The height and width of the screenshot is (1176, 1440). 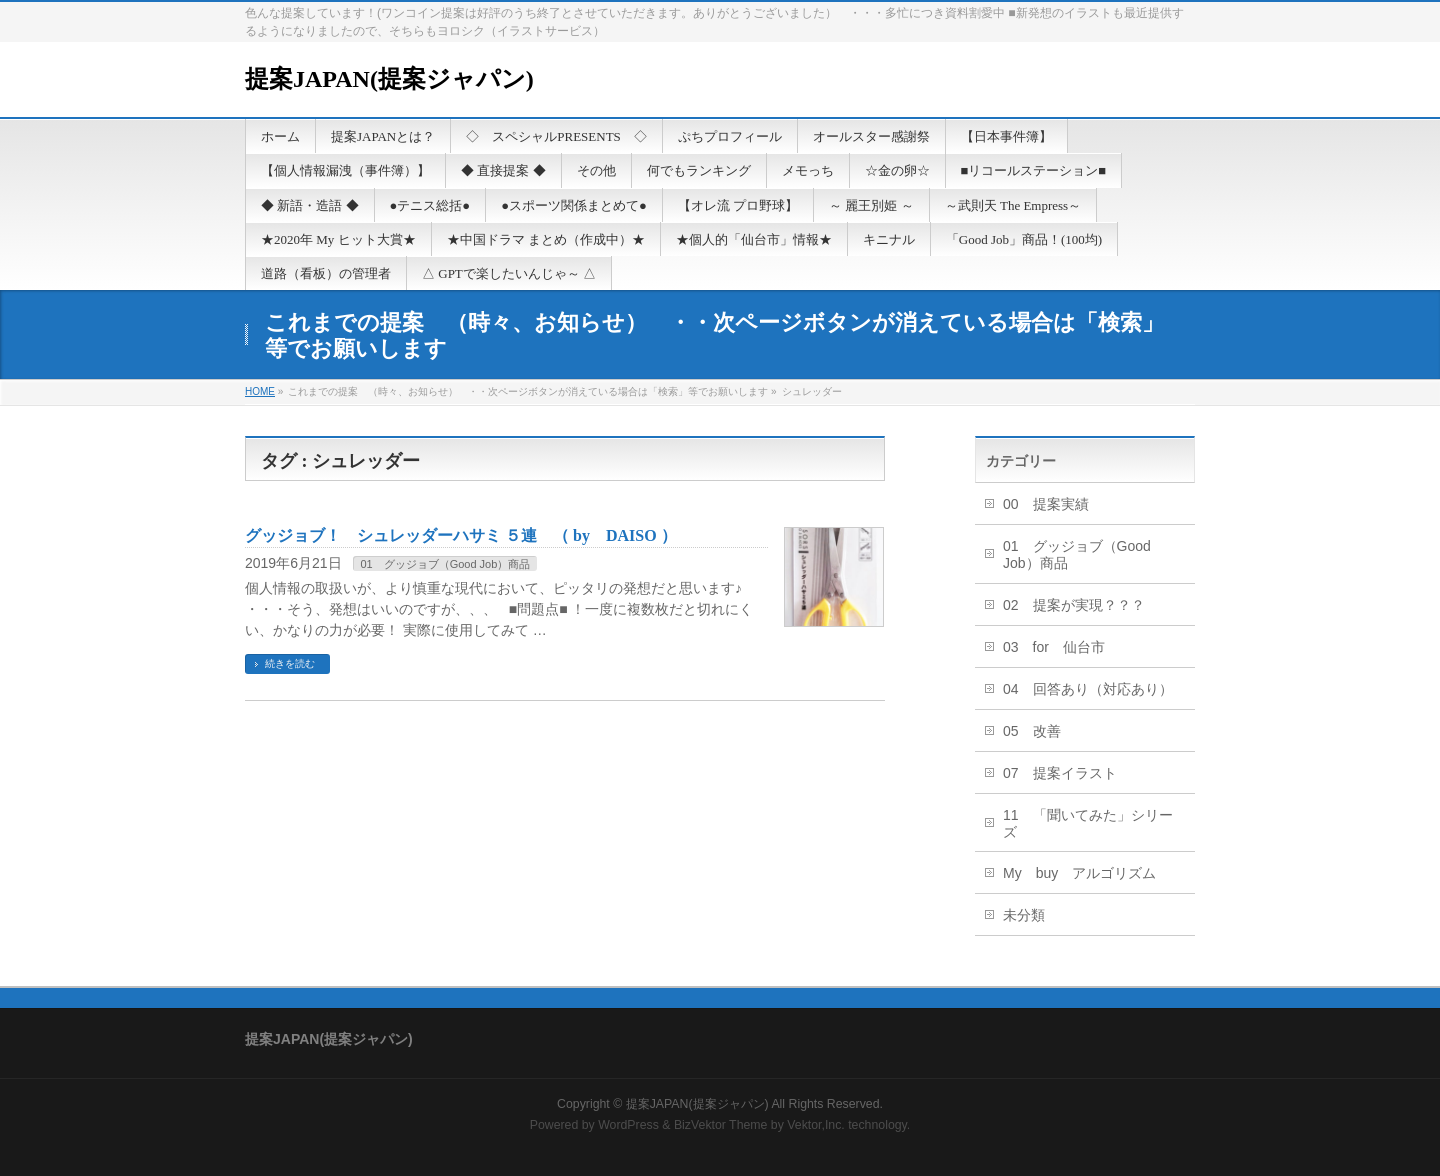 What do you see at coordinates (721, 1125) in the screenshot?
I see `BizVektor Theme` at bounding box center [721, 1125].